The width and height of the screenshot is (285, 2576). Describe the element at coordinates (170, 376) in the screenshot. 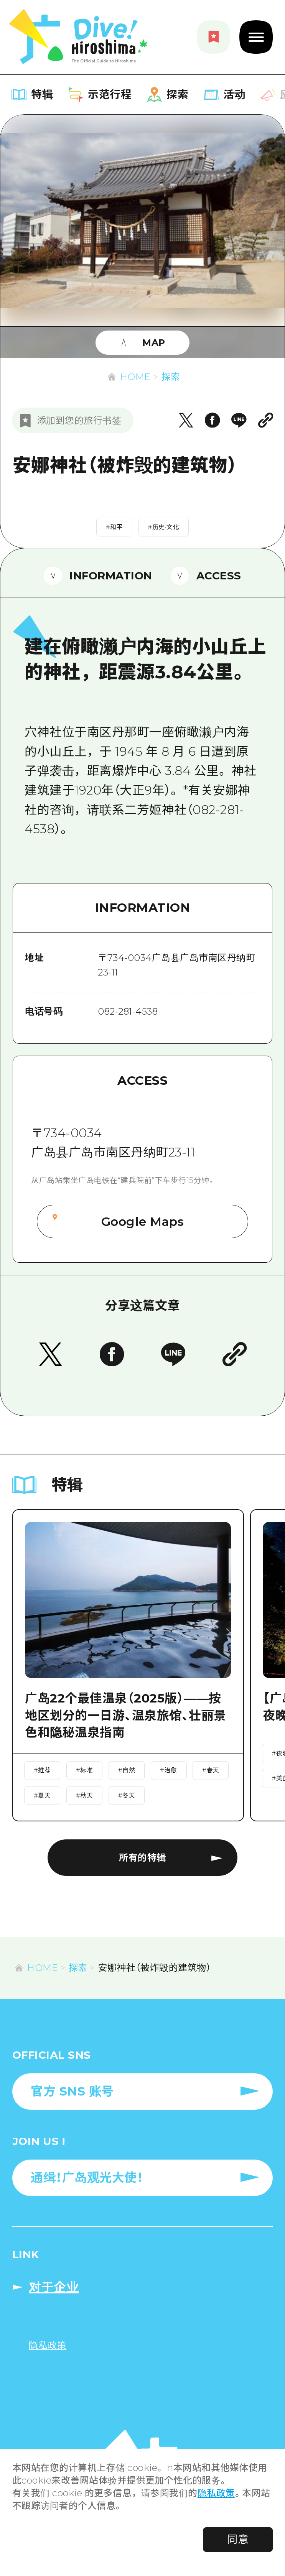

I see `探索` at that location.